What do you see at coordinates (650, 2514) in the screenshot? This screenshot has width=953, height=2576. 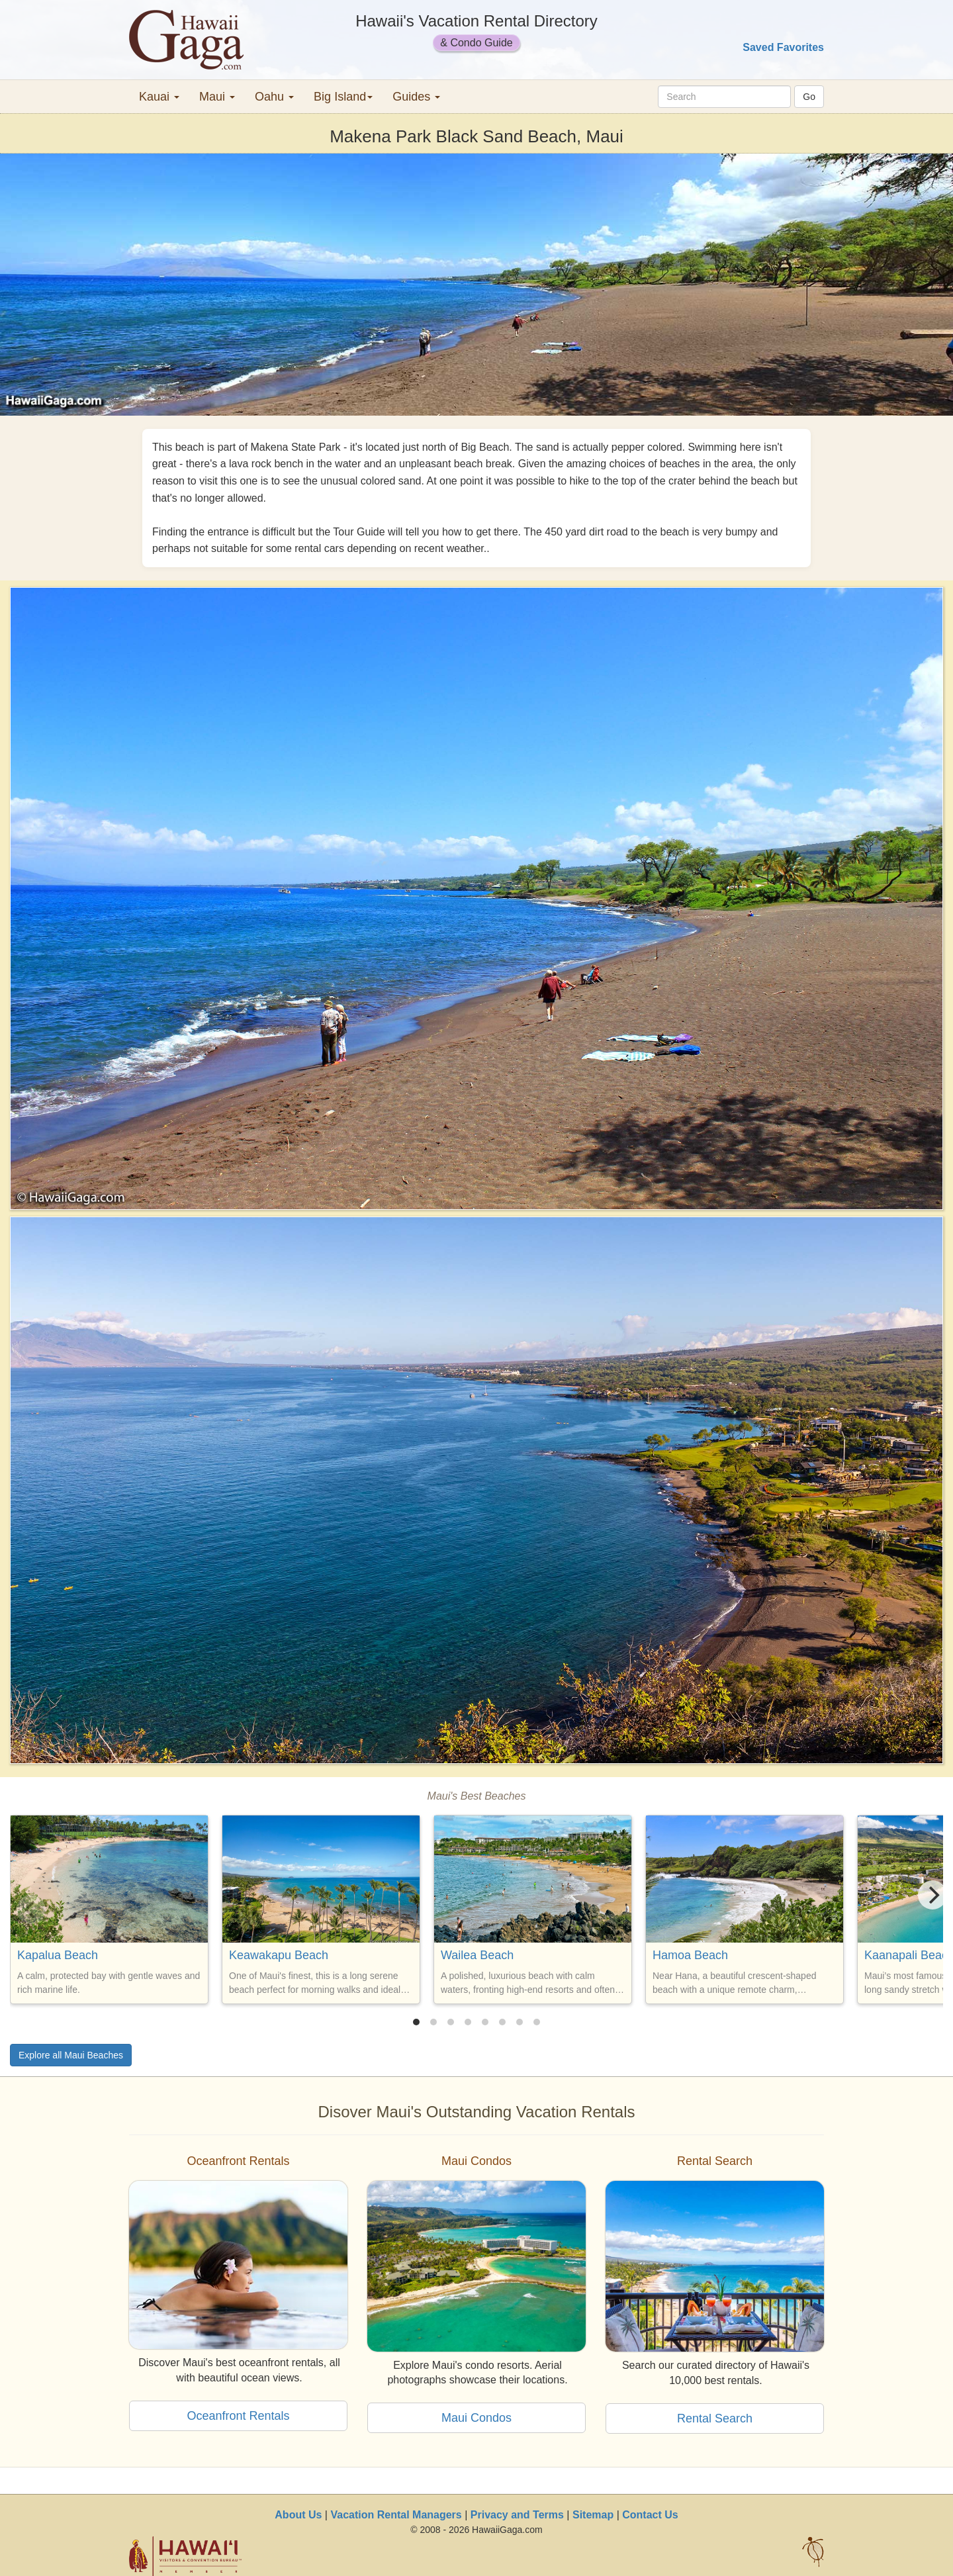 I see `Contact Us` at bounding box center [650, 2514].